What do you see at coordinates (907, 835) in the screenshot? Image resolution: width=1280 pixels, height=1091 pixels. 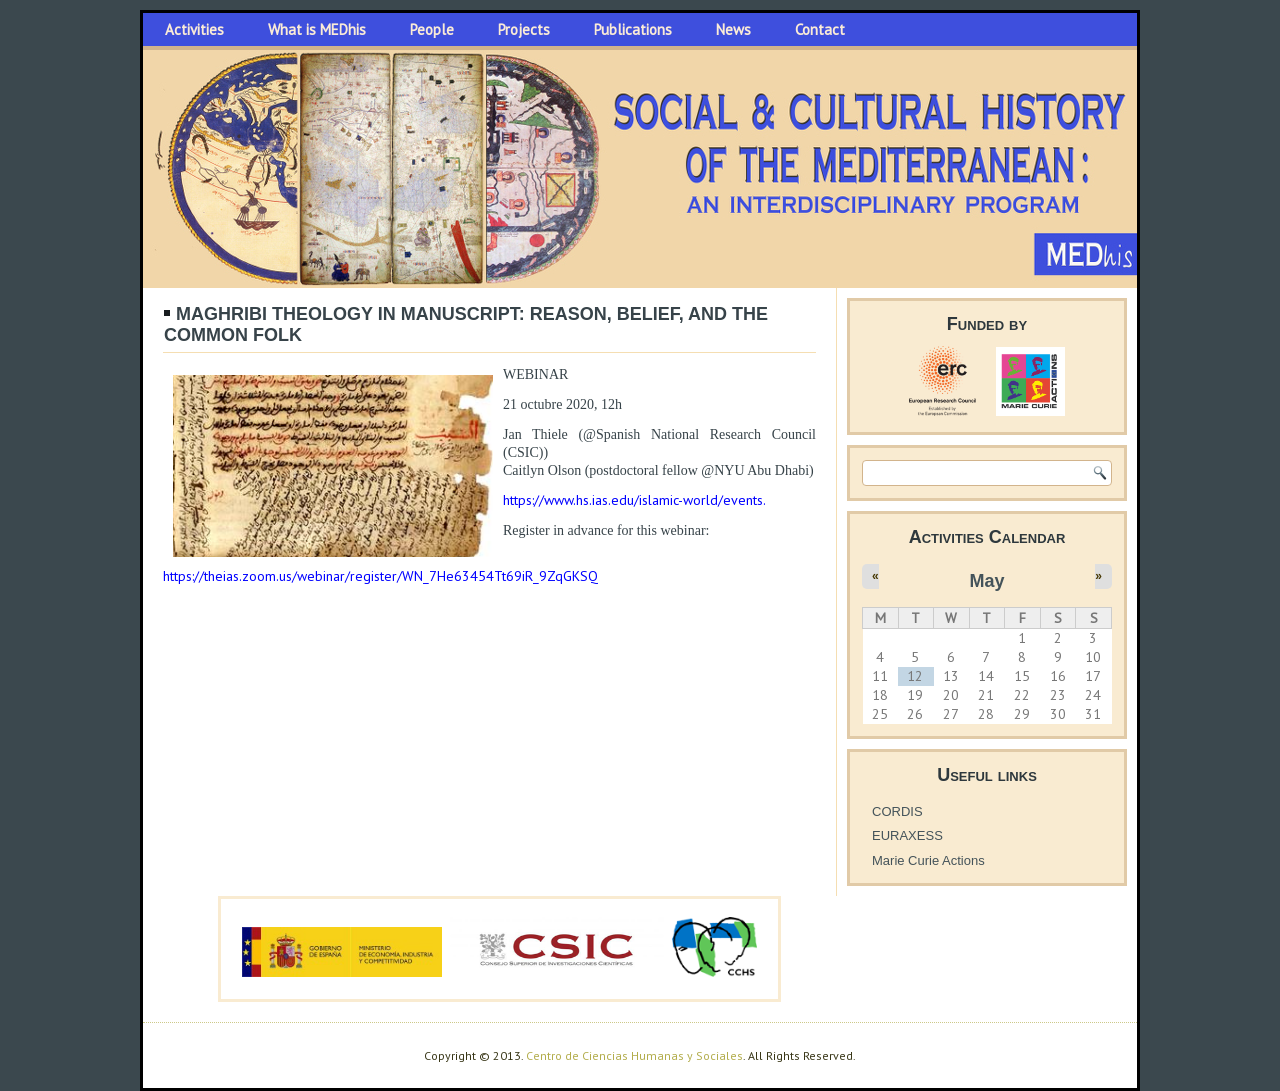 I see `EURAXESS` at bounding box center [907, 835].